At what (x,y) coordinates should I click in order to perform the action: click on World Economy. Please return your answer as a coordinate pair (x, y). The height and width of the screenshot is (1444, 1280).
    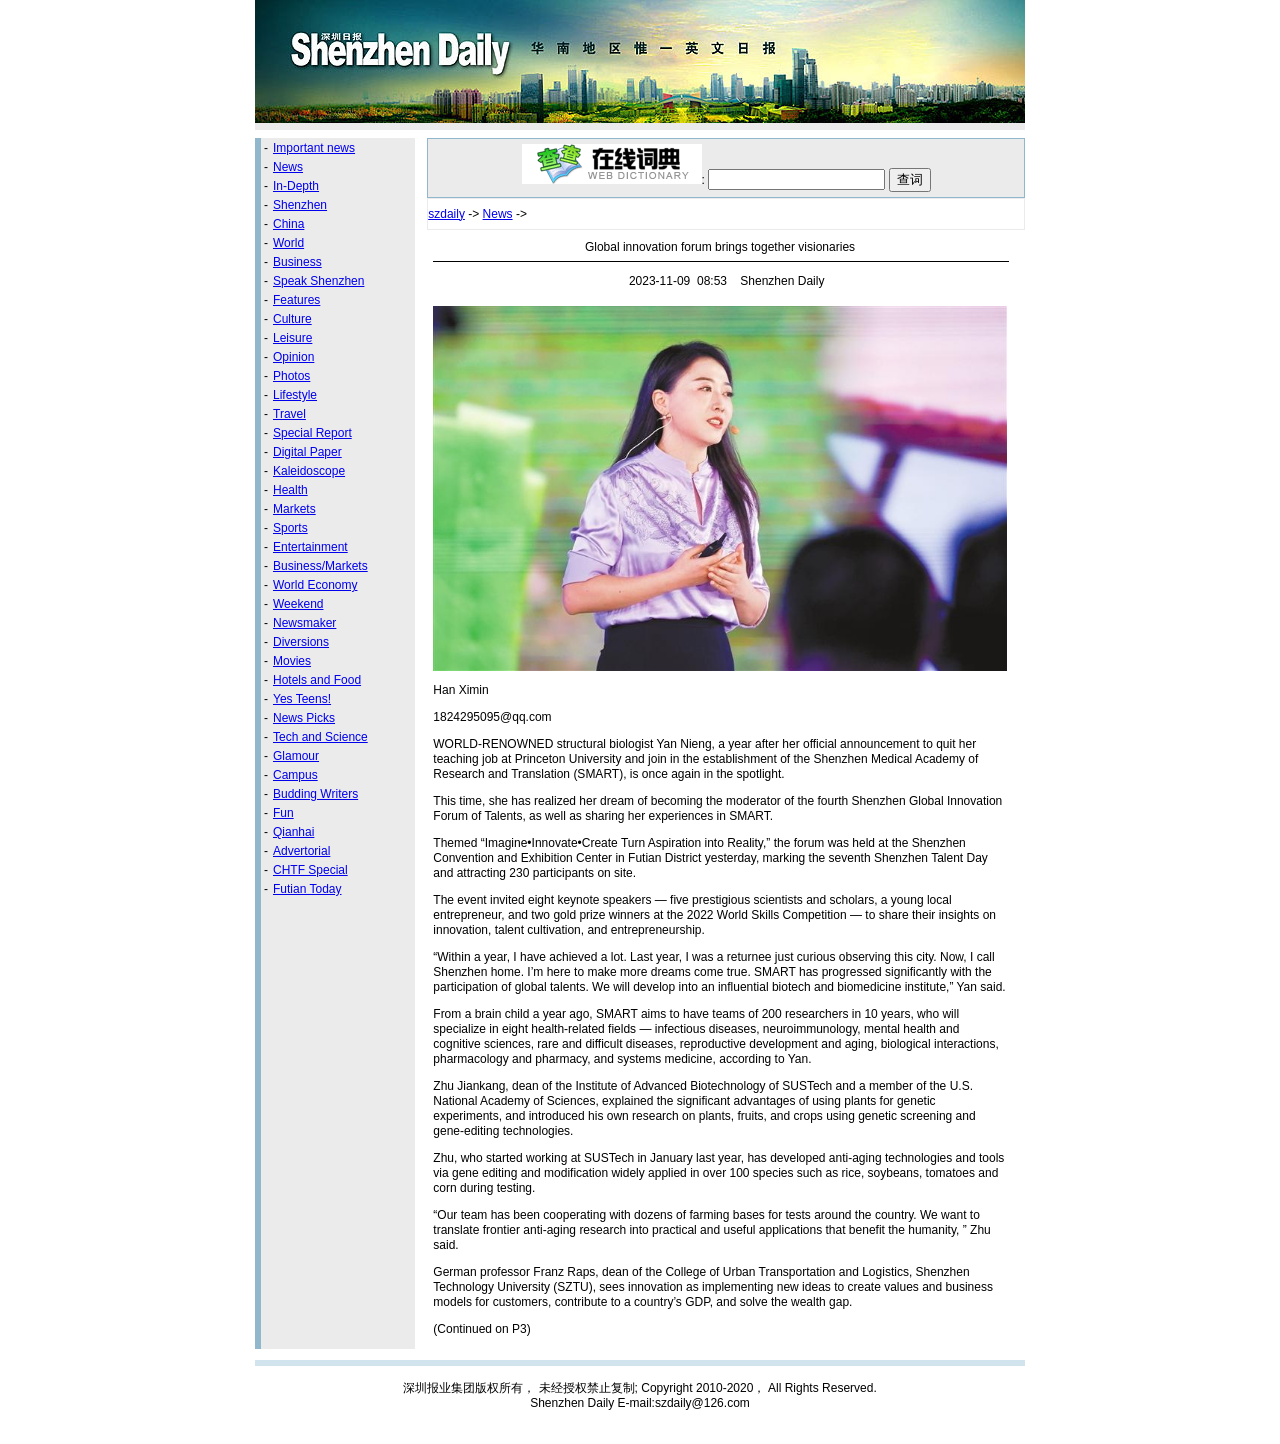
    Looking at the image, I should click on (315, 585).